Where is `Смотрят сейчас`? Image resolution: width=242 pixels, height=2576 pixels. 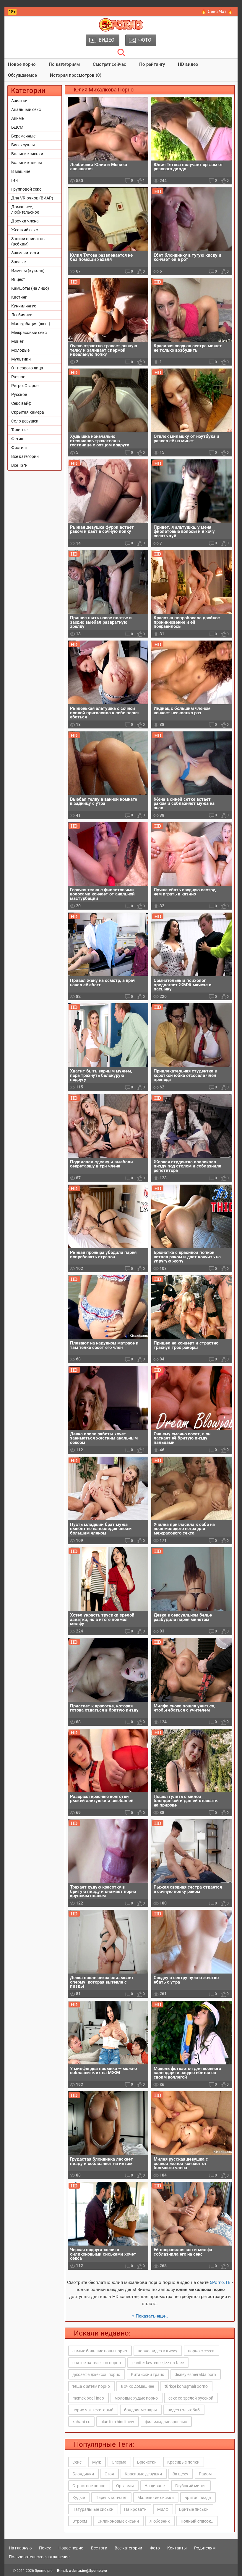 Смотрят сейчас is located at coordinates (109, 64).